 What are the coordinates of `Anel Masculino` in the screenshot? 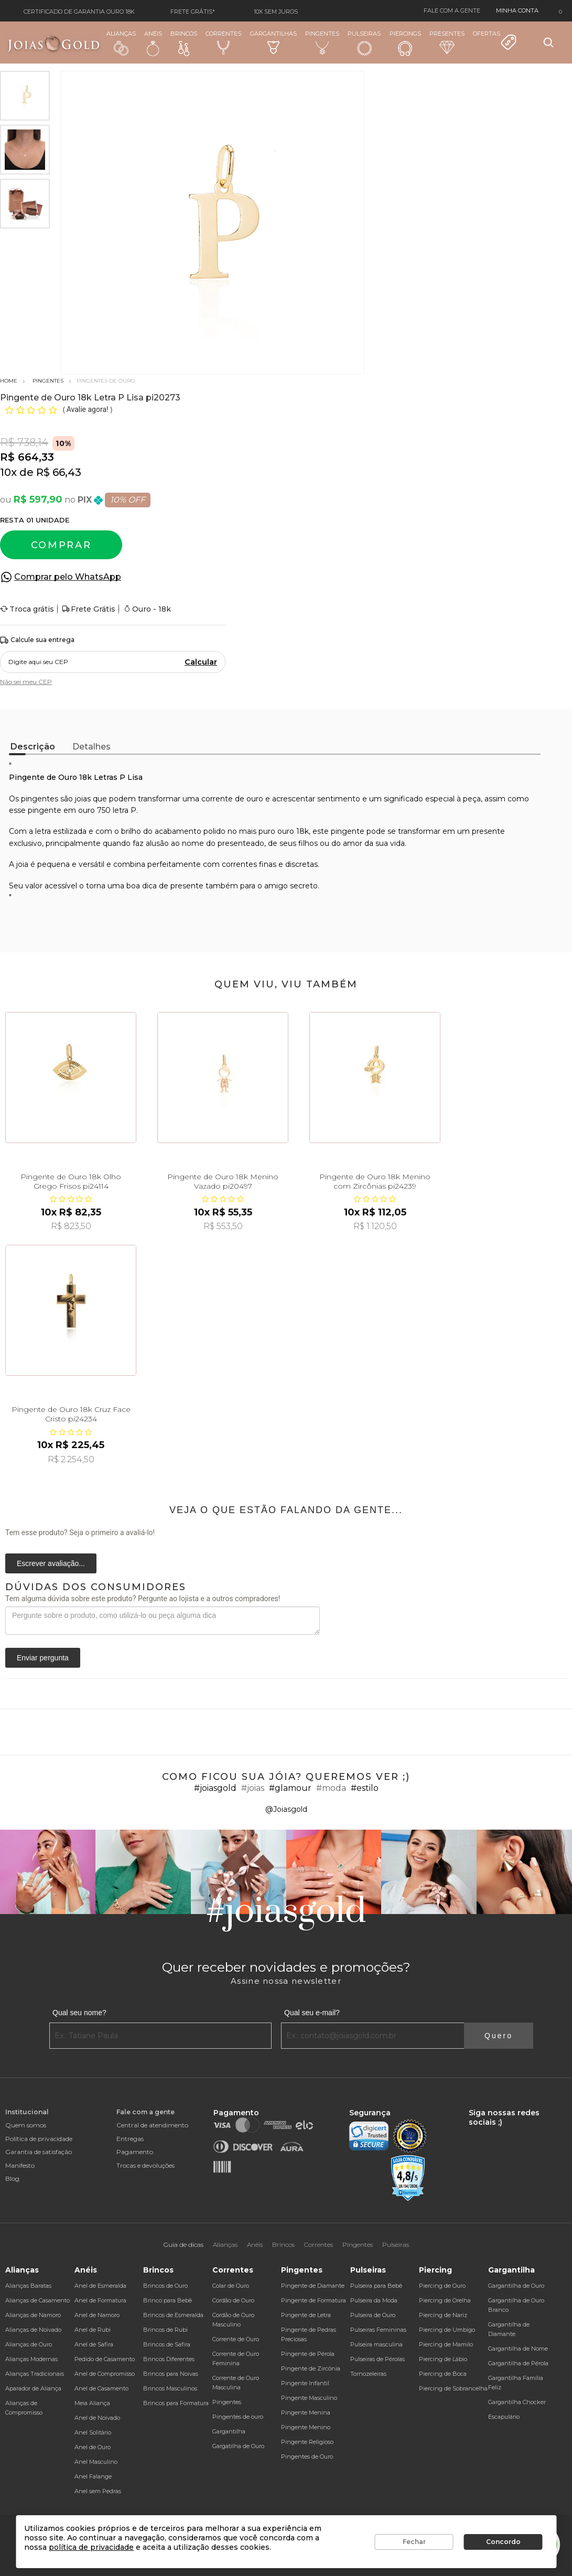 It's located at (95, 2461).